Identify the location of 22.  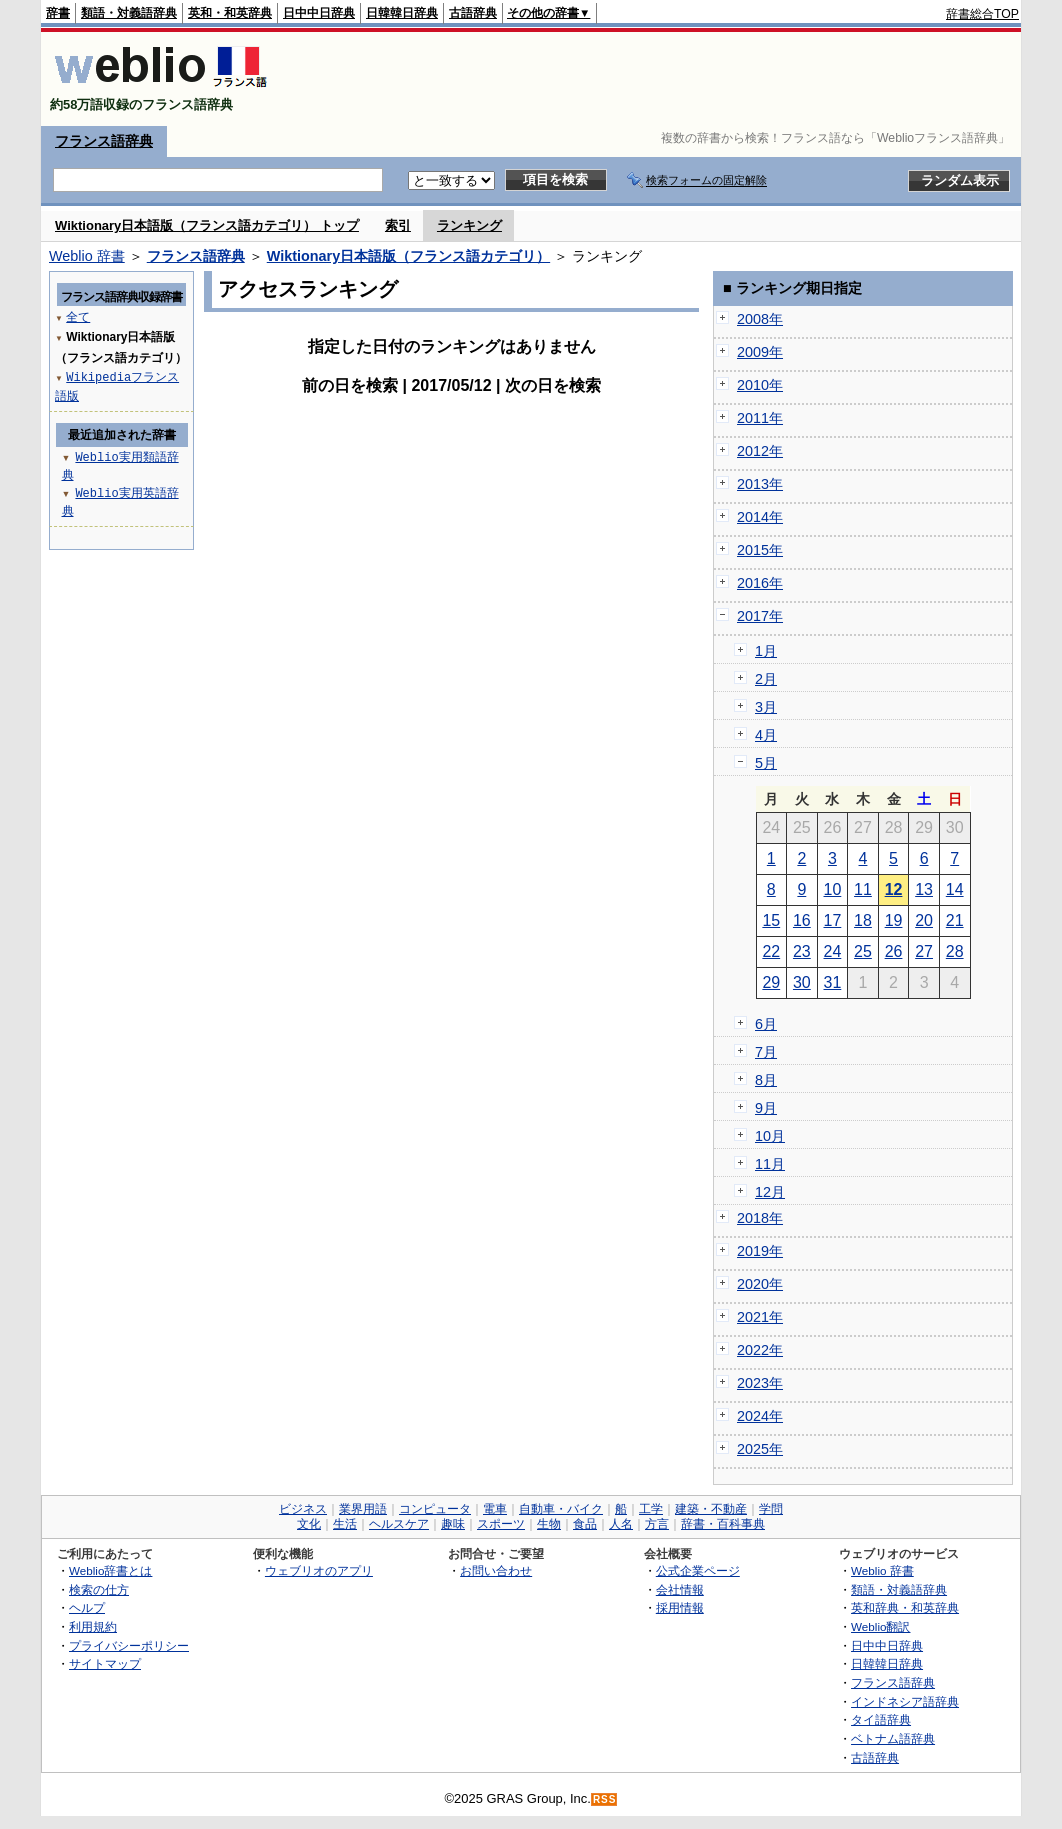
(771, 951).